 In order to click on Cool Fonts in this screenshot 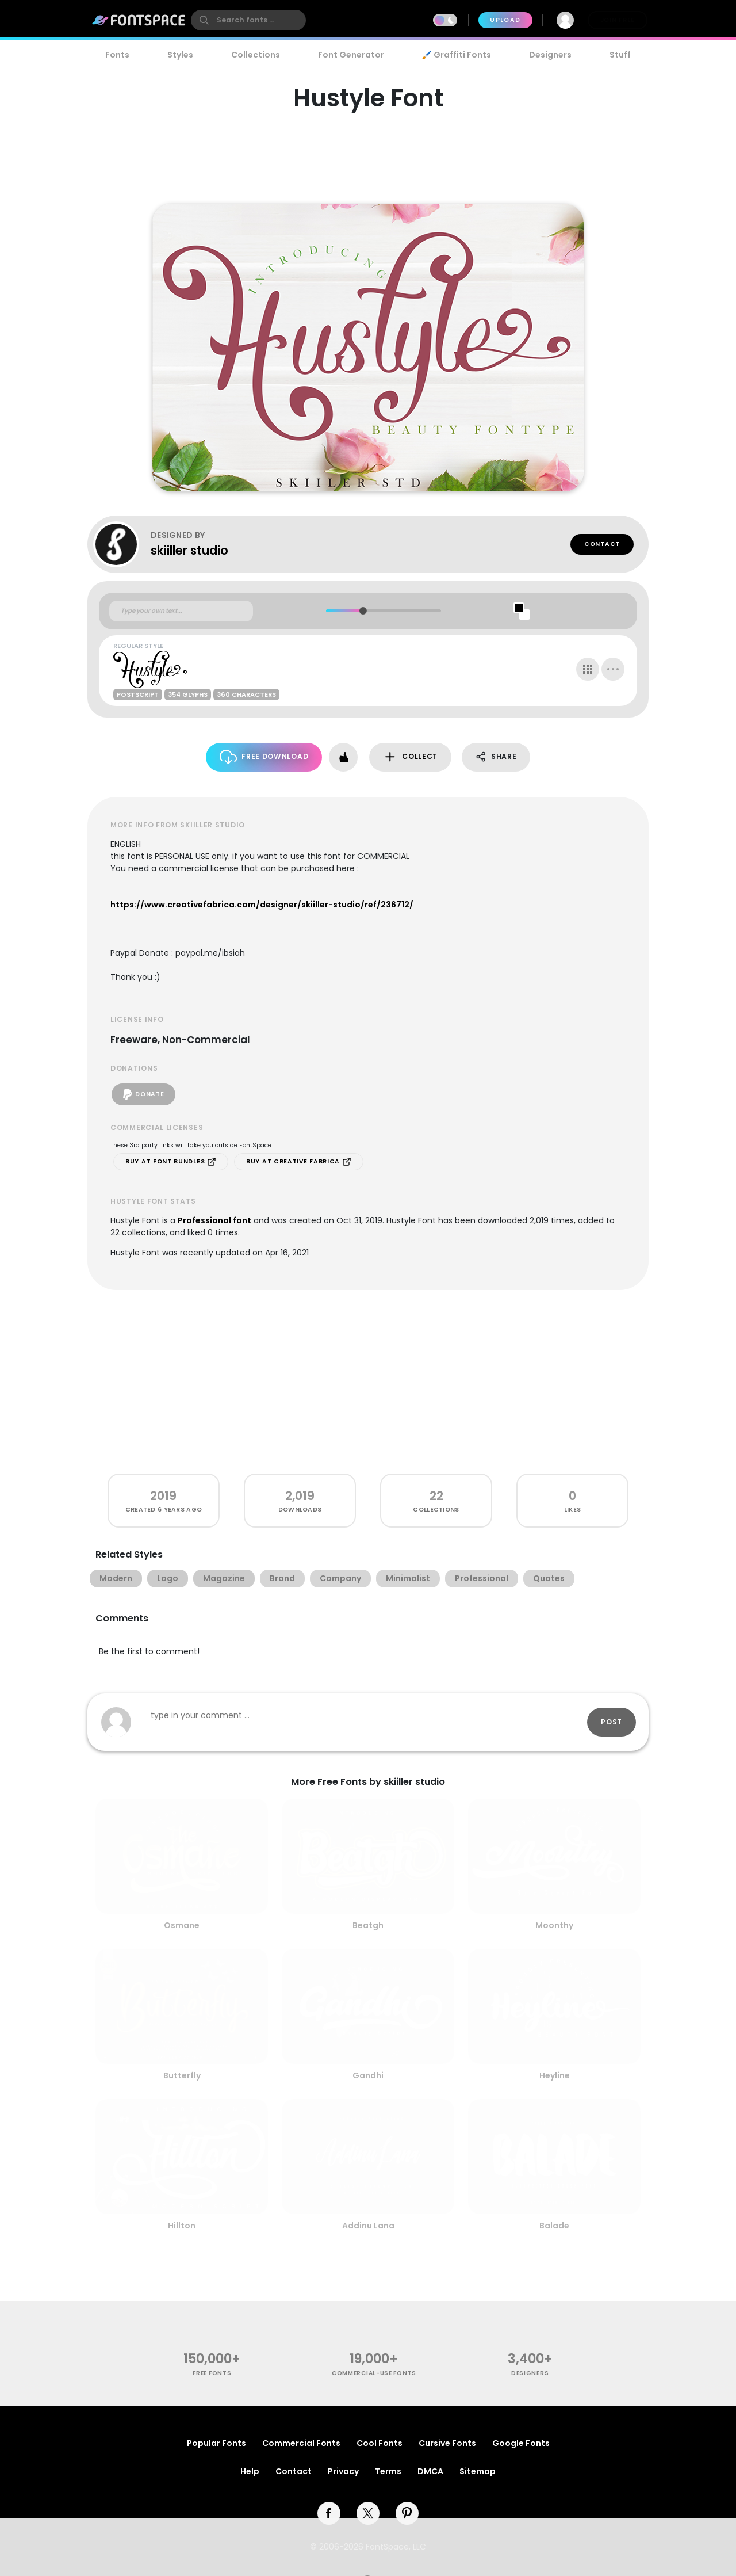, I will do `click(379, 2443)`.